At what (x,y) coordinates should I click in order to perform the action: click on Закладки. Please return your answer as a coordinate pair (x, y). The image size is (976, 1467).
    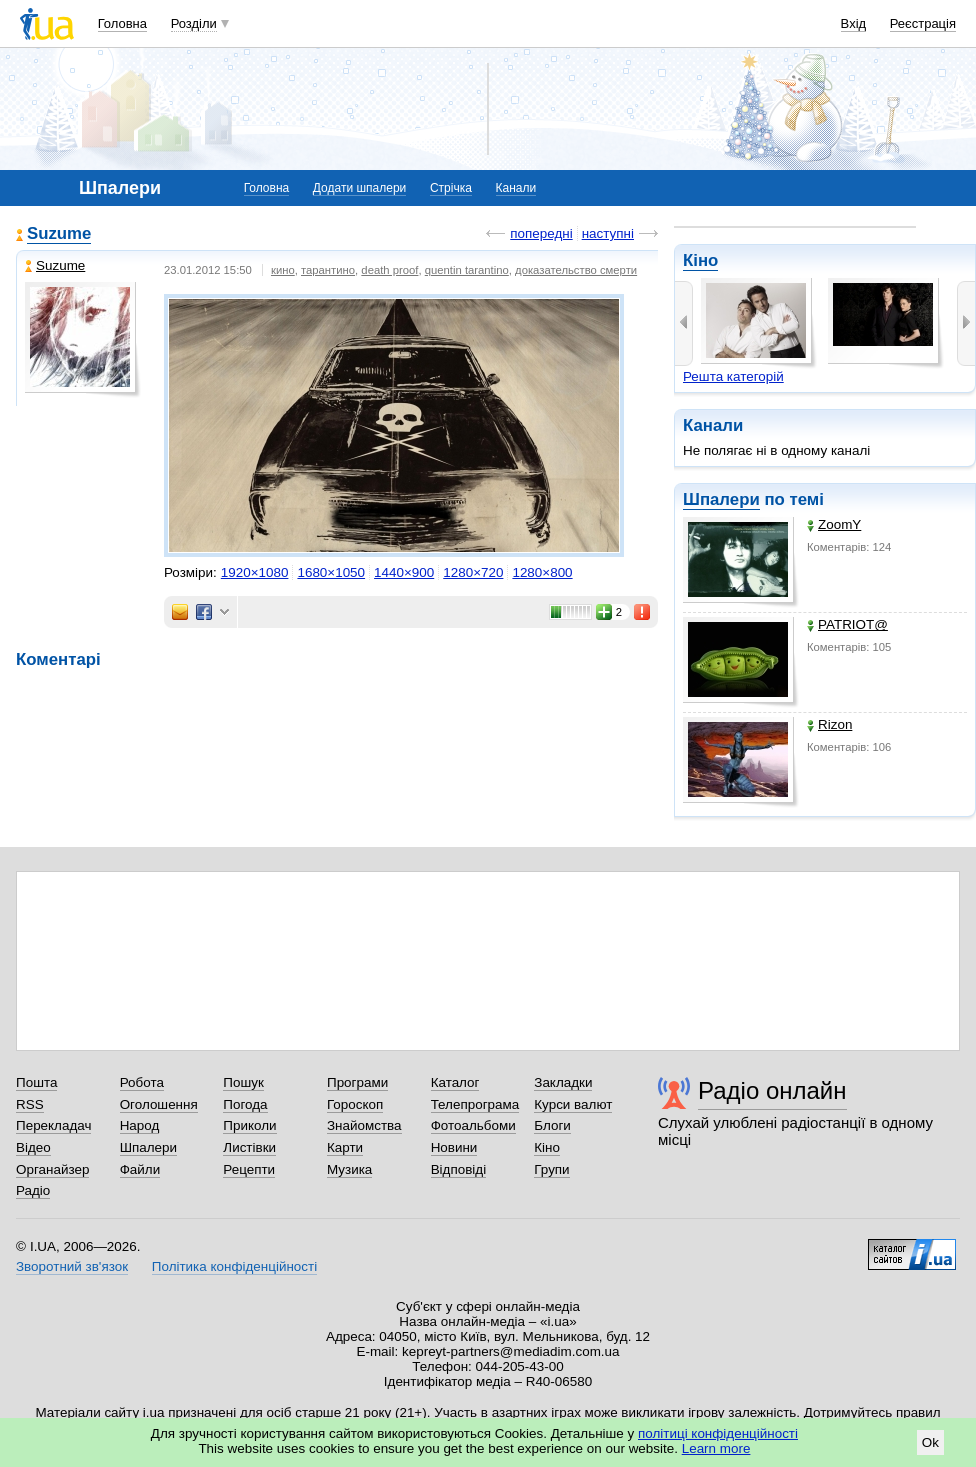
    Looking at the image, I should click on (563, 1082).